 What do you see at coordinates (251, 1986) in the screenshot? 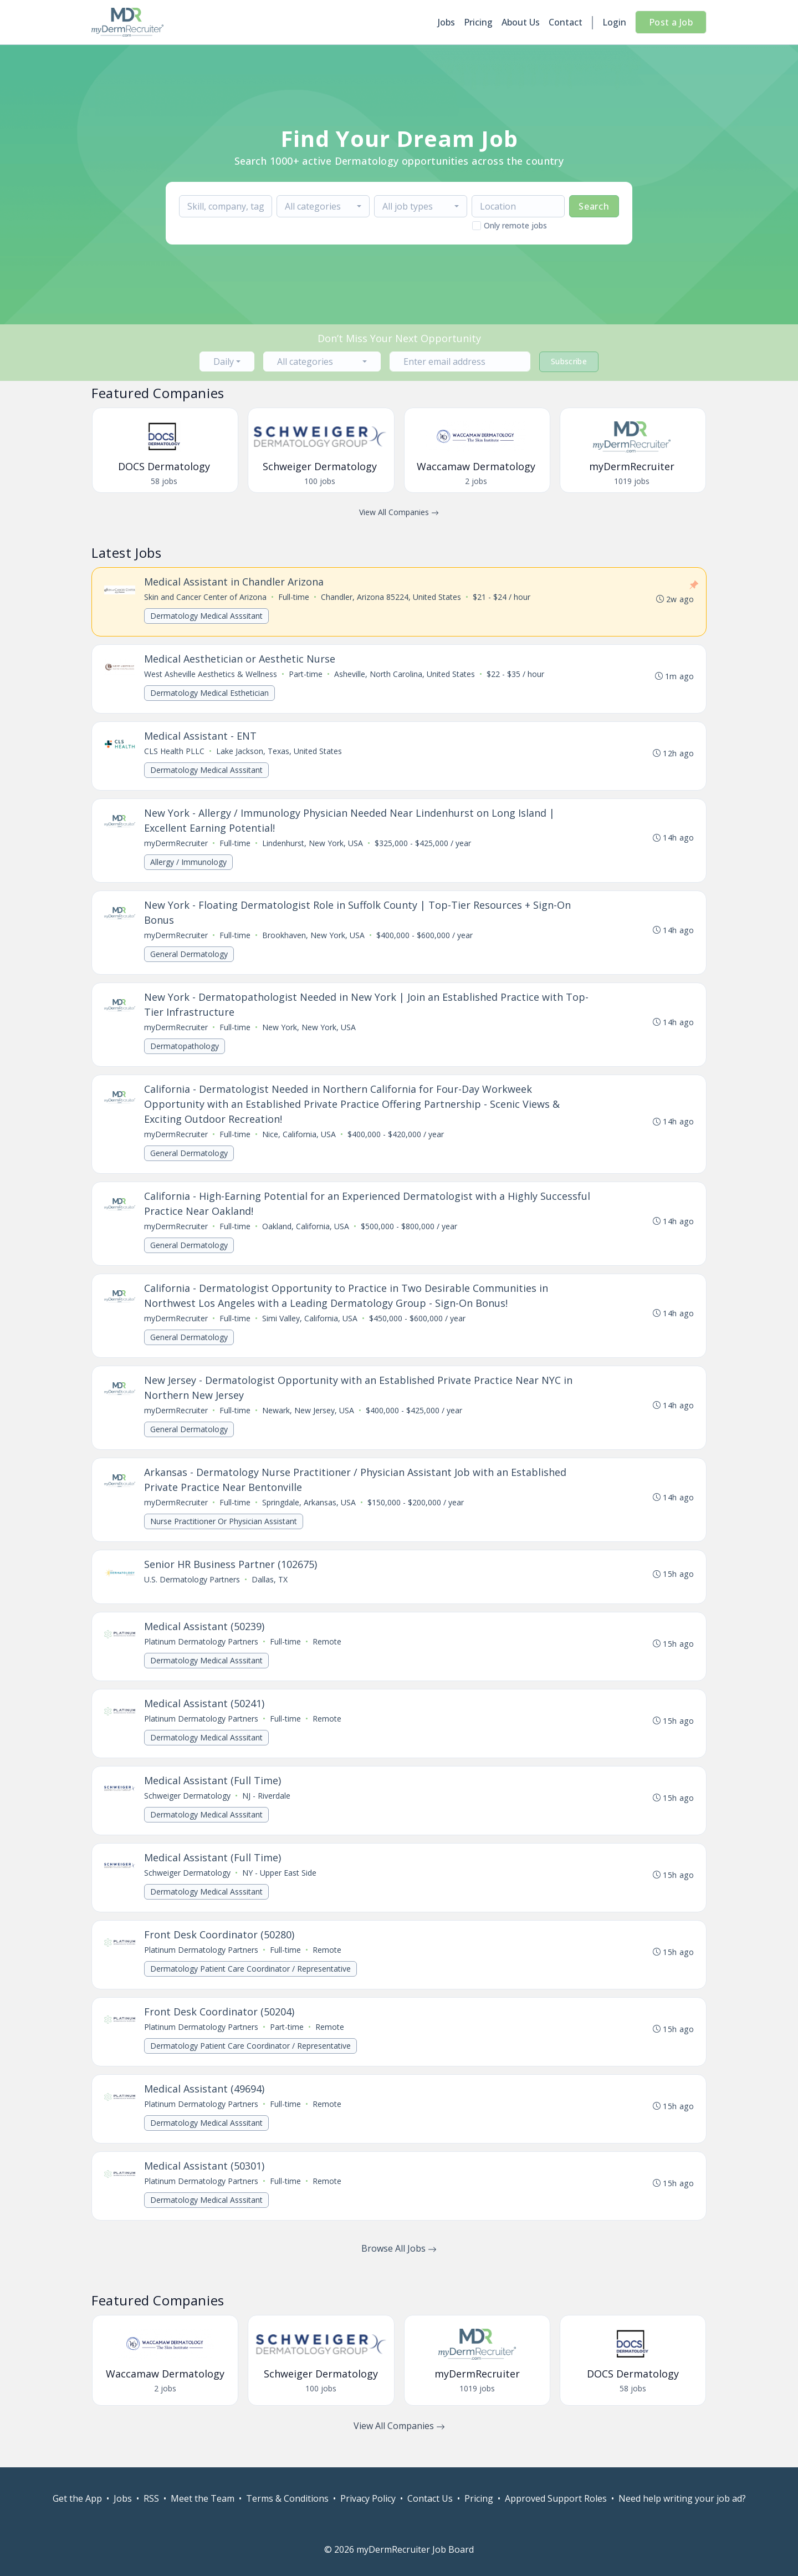
I see `Dermatology Patient Care Coordinator / Representative` at bounding box center [251, 1986].